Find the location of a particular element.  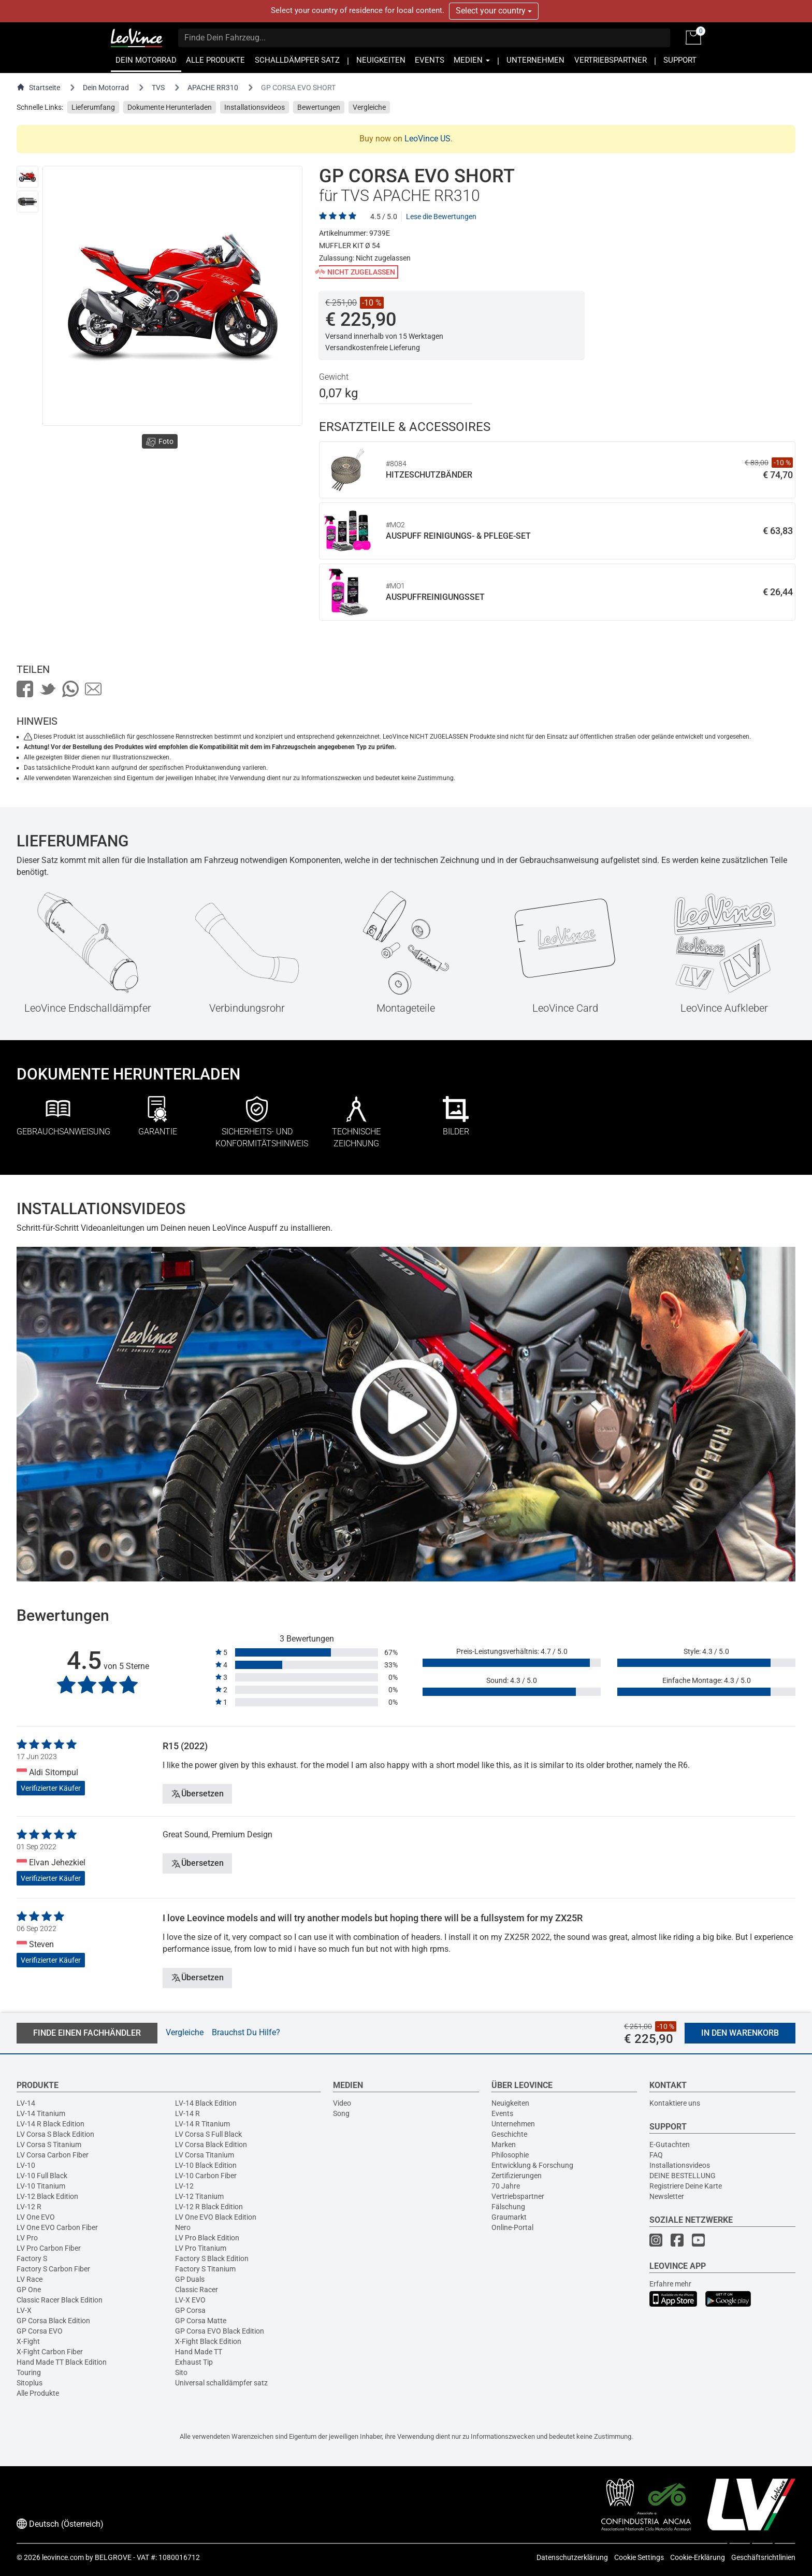

SCHALLDÄMPFER SATZ is located at coordinates (297, 60).